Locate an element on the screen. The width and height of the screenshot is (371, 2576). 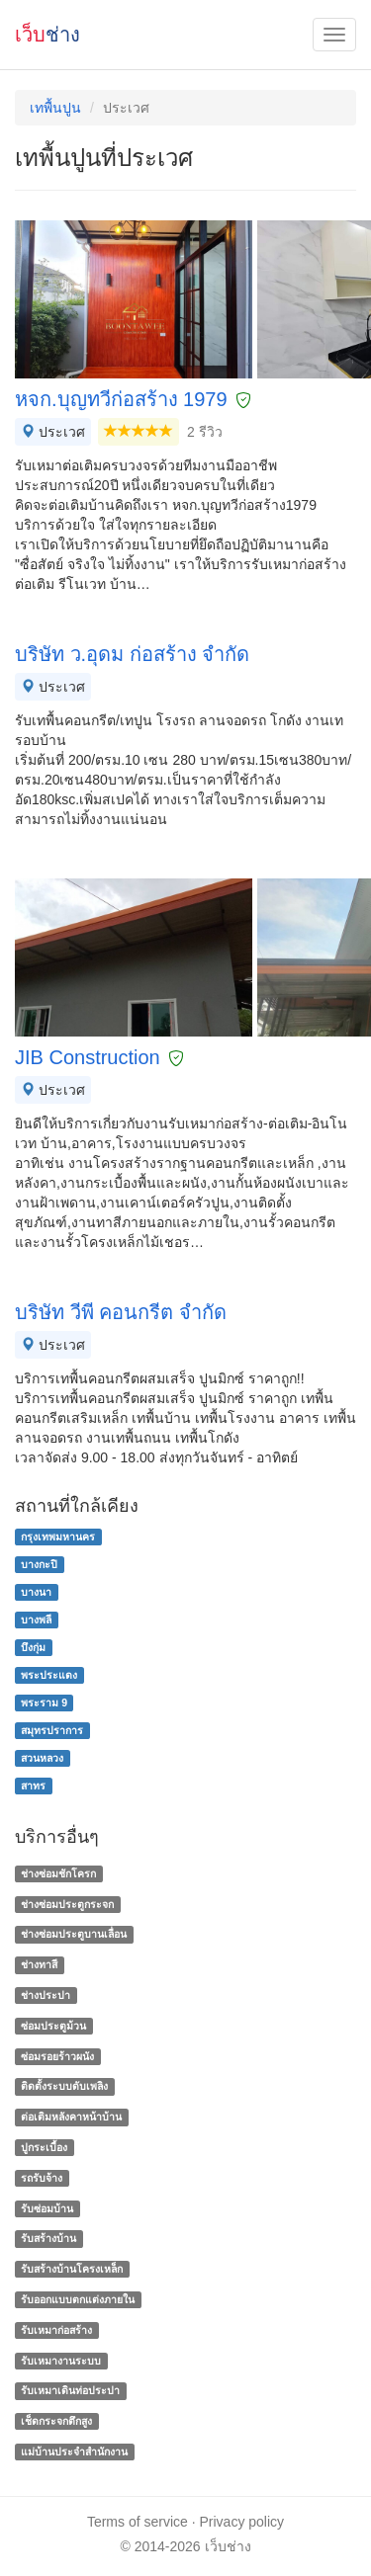
สมุทรปราการ is located at coordinates (52, 1730).